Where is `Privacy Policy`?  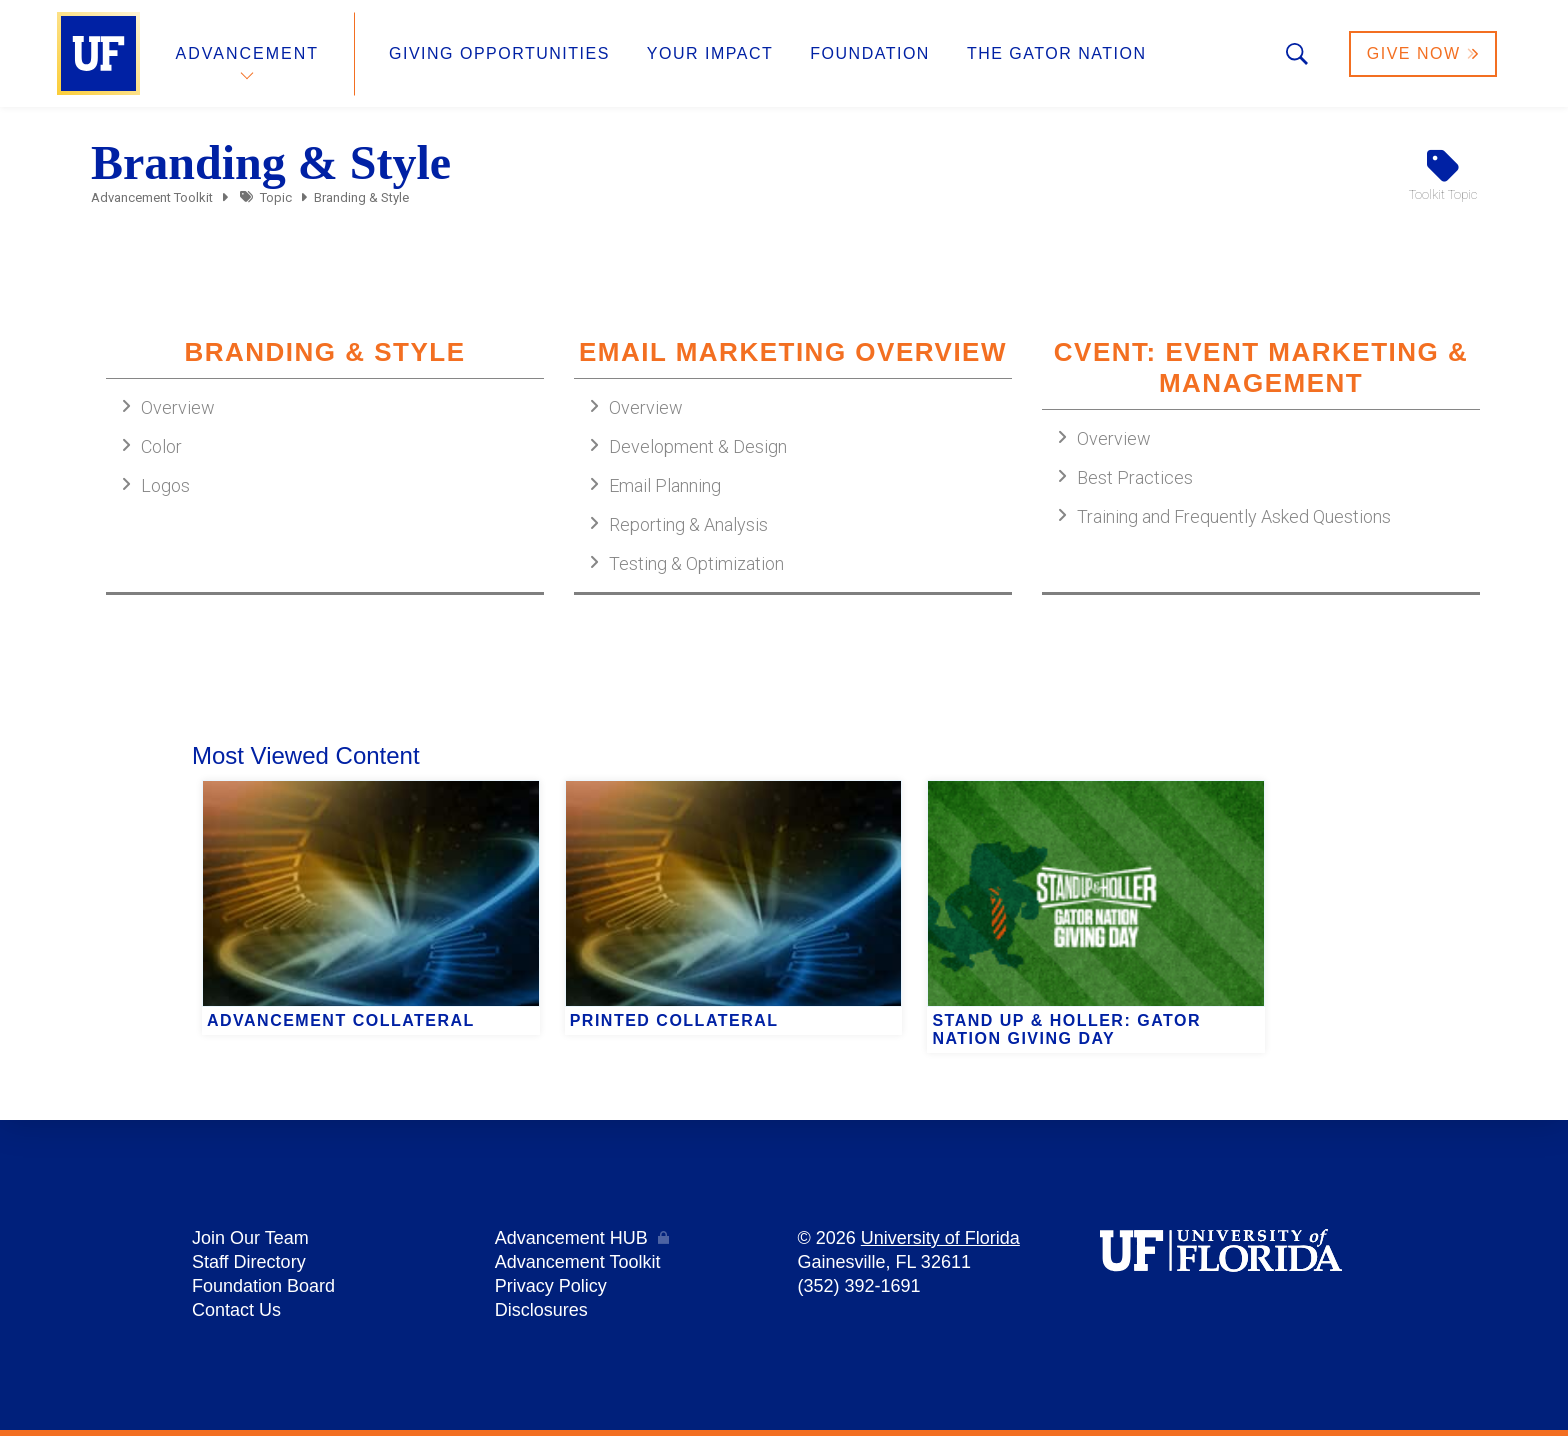
Privacy Policy is located at coordinates (551, 1286).